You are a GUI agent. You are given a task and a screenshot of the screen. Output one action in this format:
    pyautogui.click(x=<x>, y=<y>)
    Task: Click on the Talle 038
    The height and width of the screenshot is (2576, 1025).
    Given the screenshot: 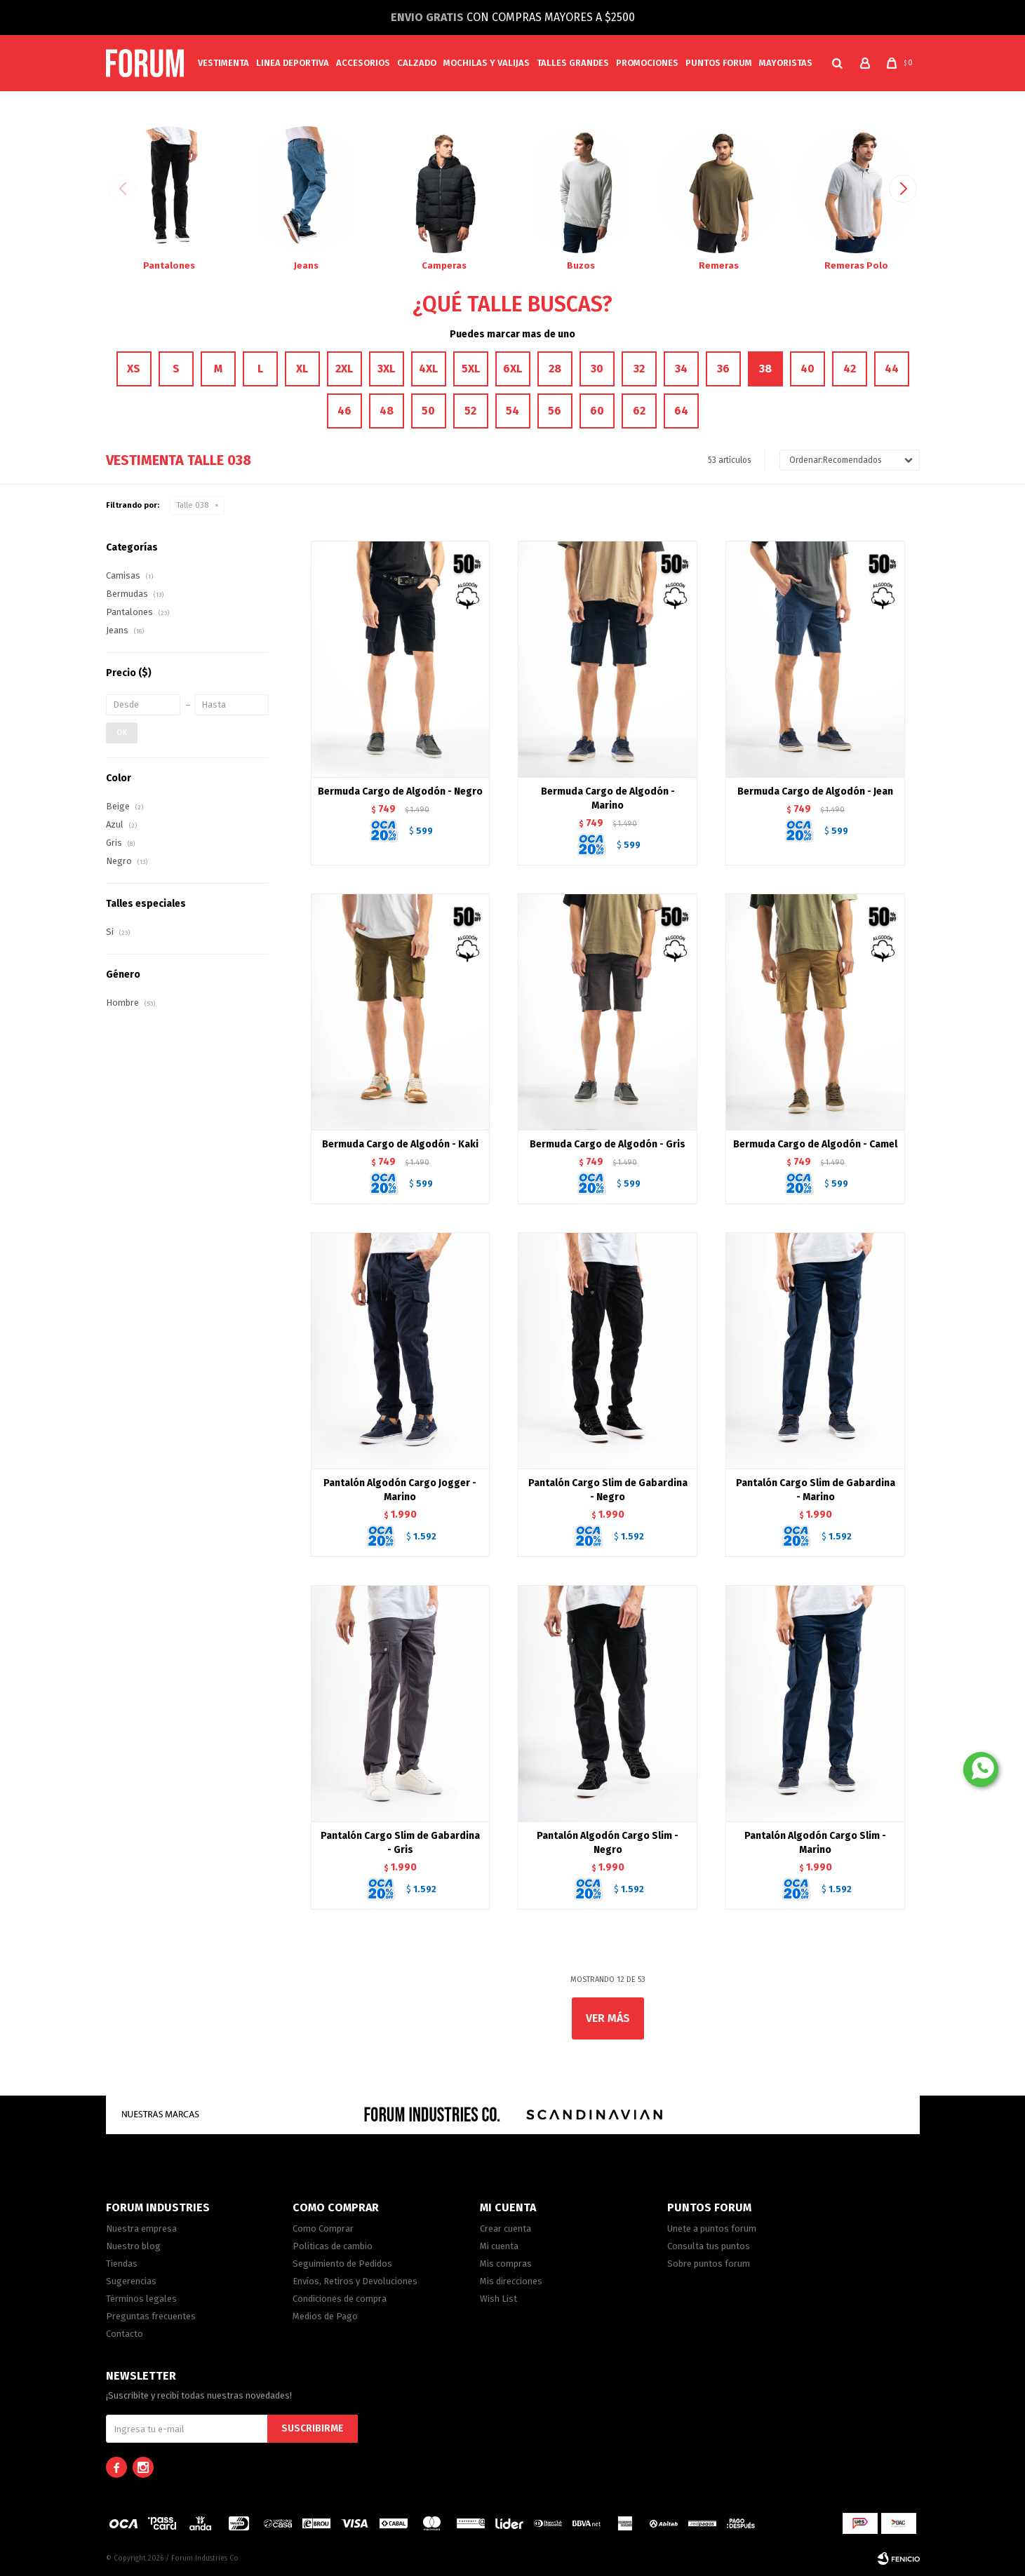 What is the action you would take?
    pyautogui.click(x=192, y=505)
    